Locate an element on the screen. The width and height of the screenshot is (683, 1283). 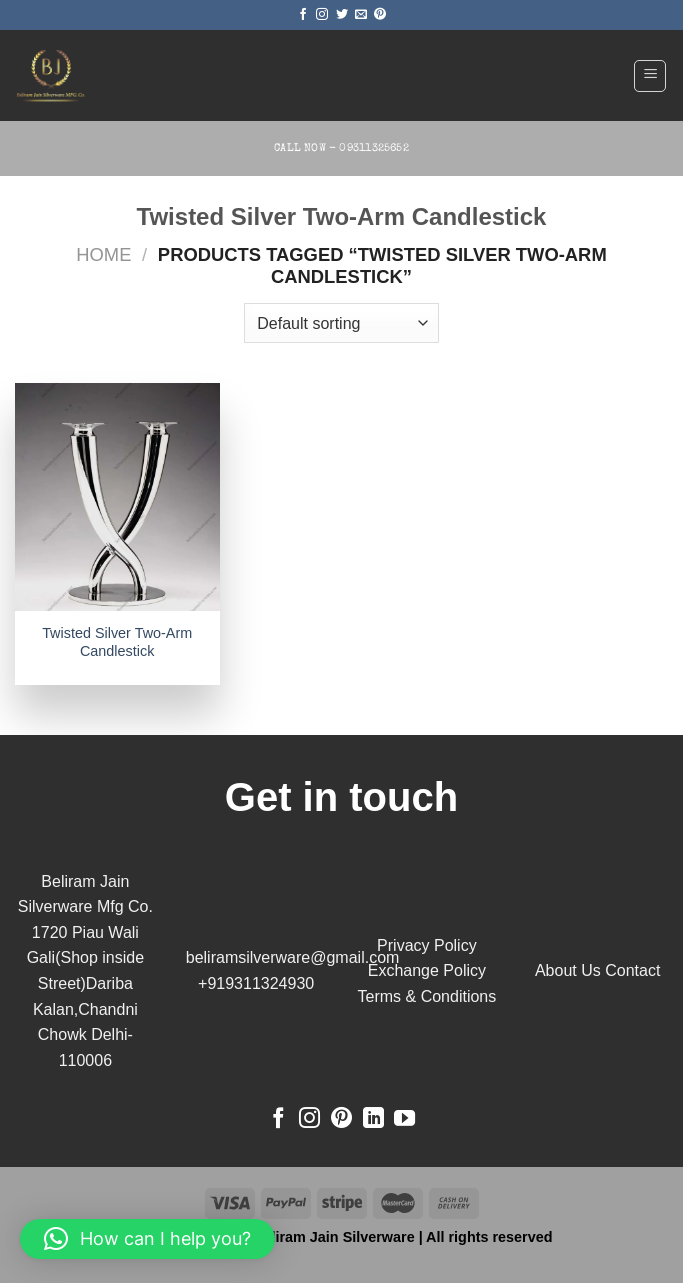
[Send us an email] is located at coordinates (361, 15).